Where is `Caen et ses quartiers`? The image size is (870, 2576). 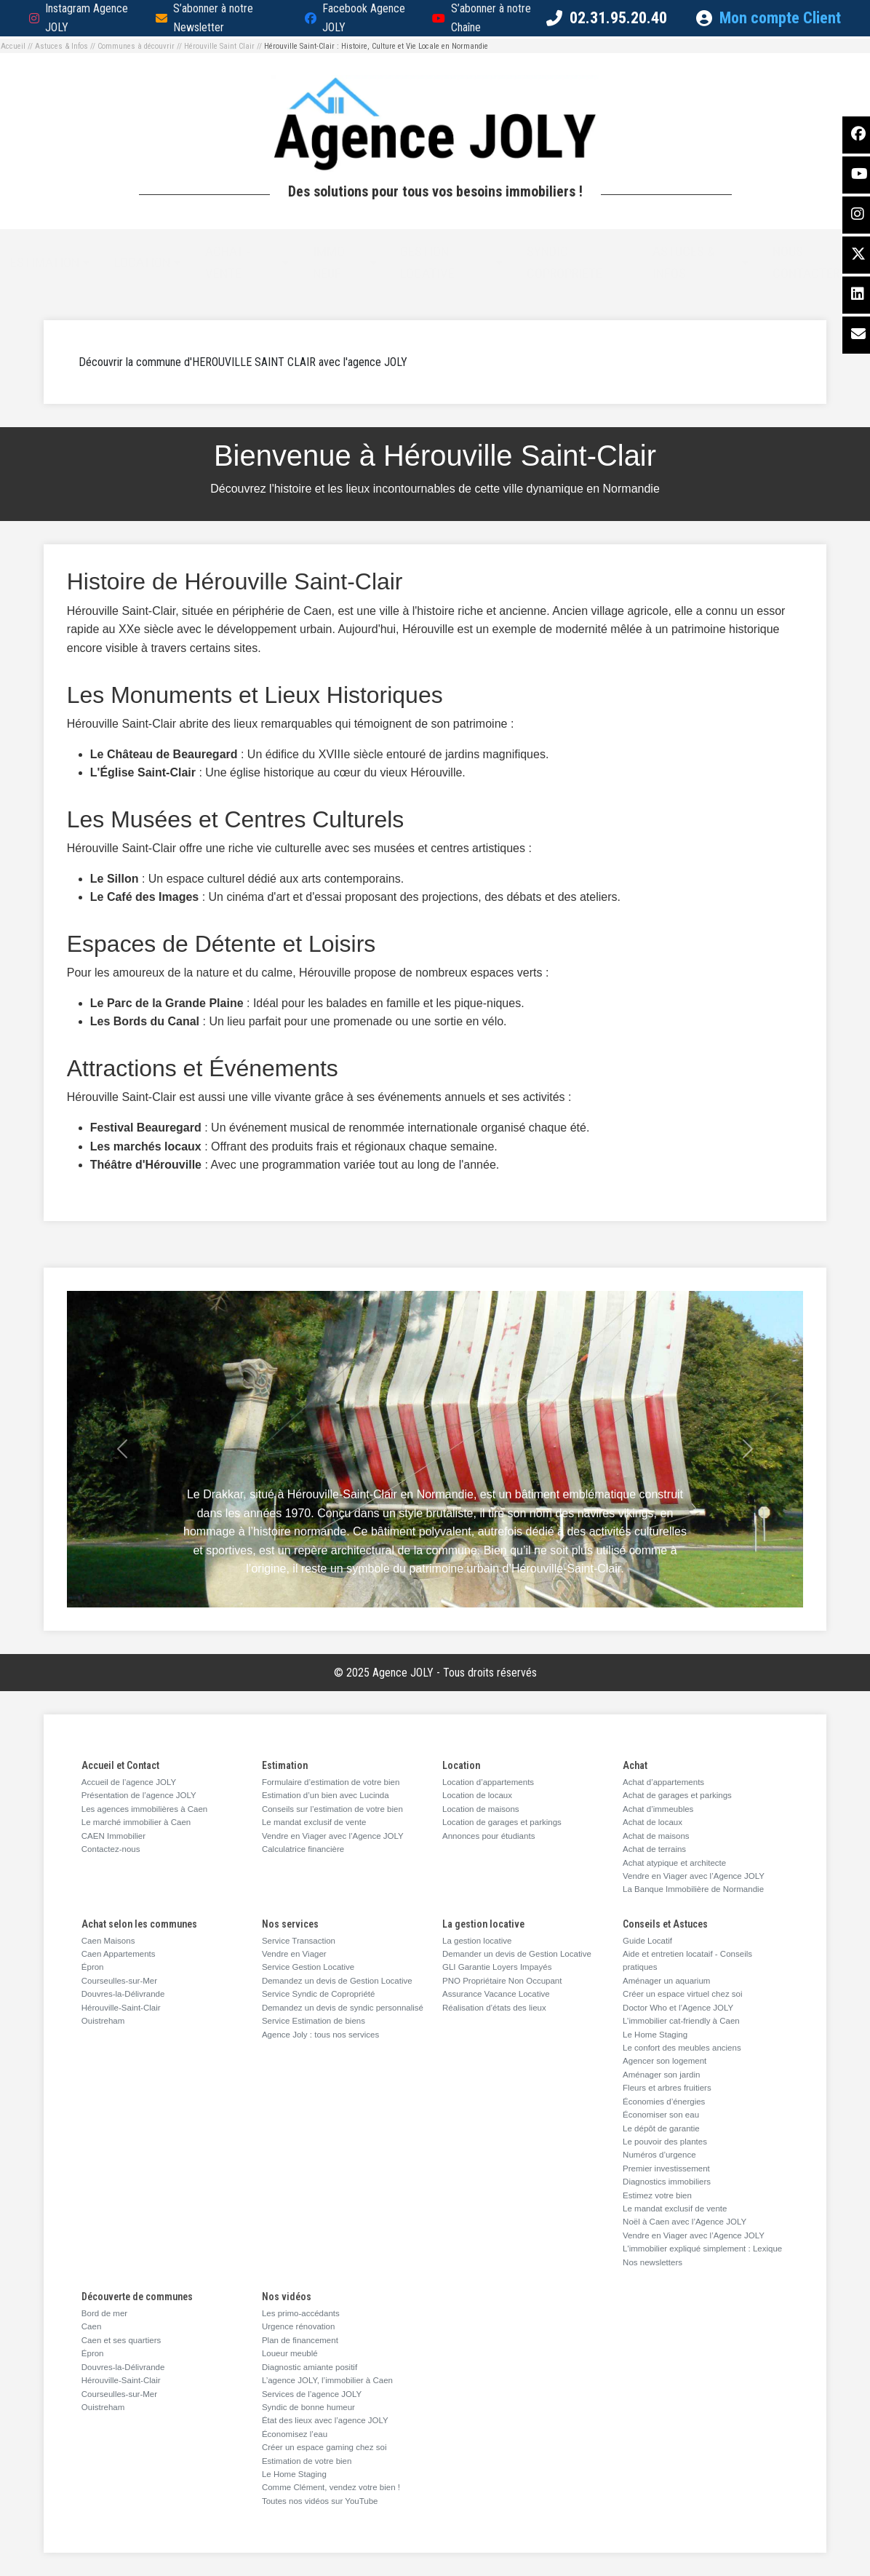
Caen et ses quartiers is located at coordinates (121, 2340).